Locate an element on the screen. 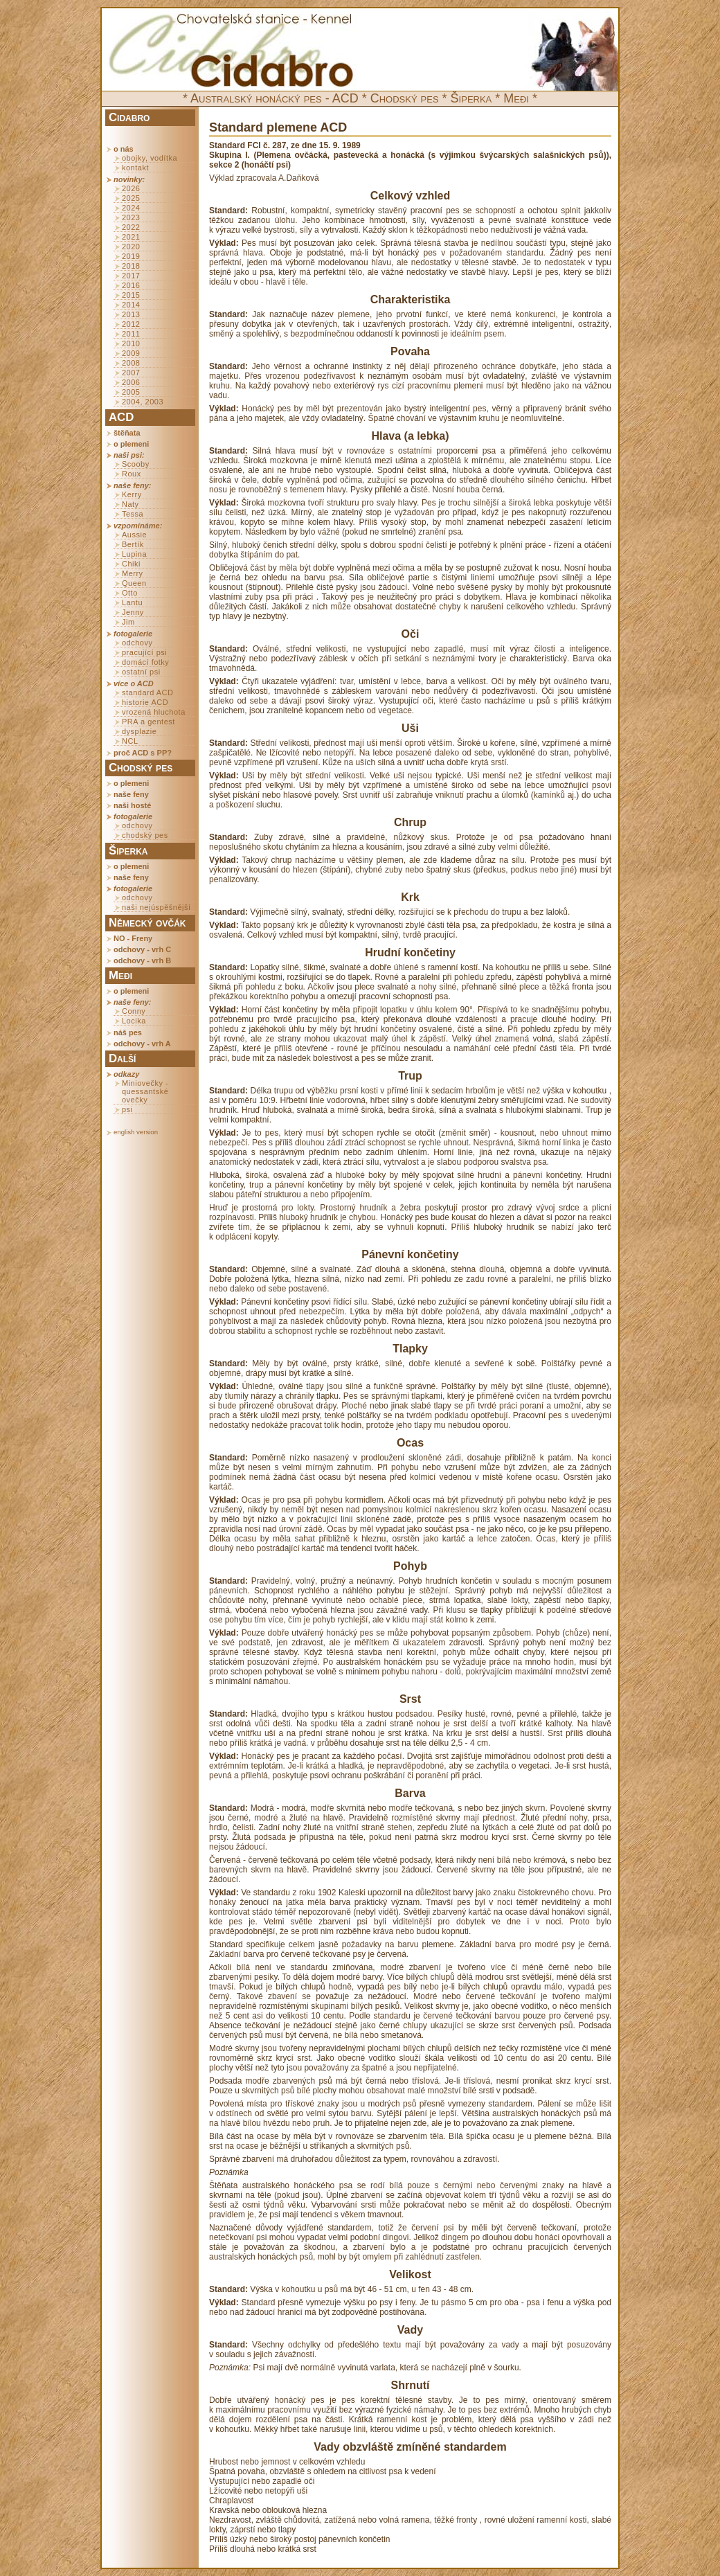 This screenshot has width=720, height=2576. Chiki is located at coordinates (131, 564).